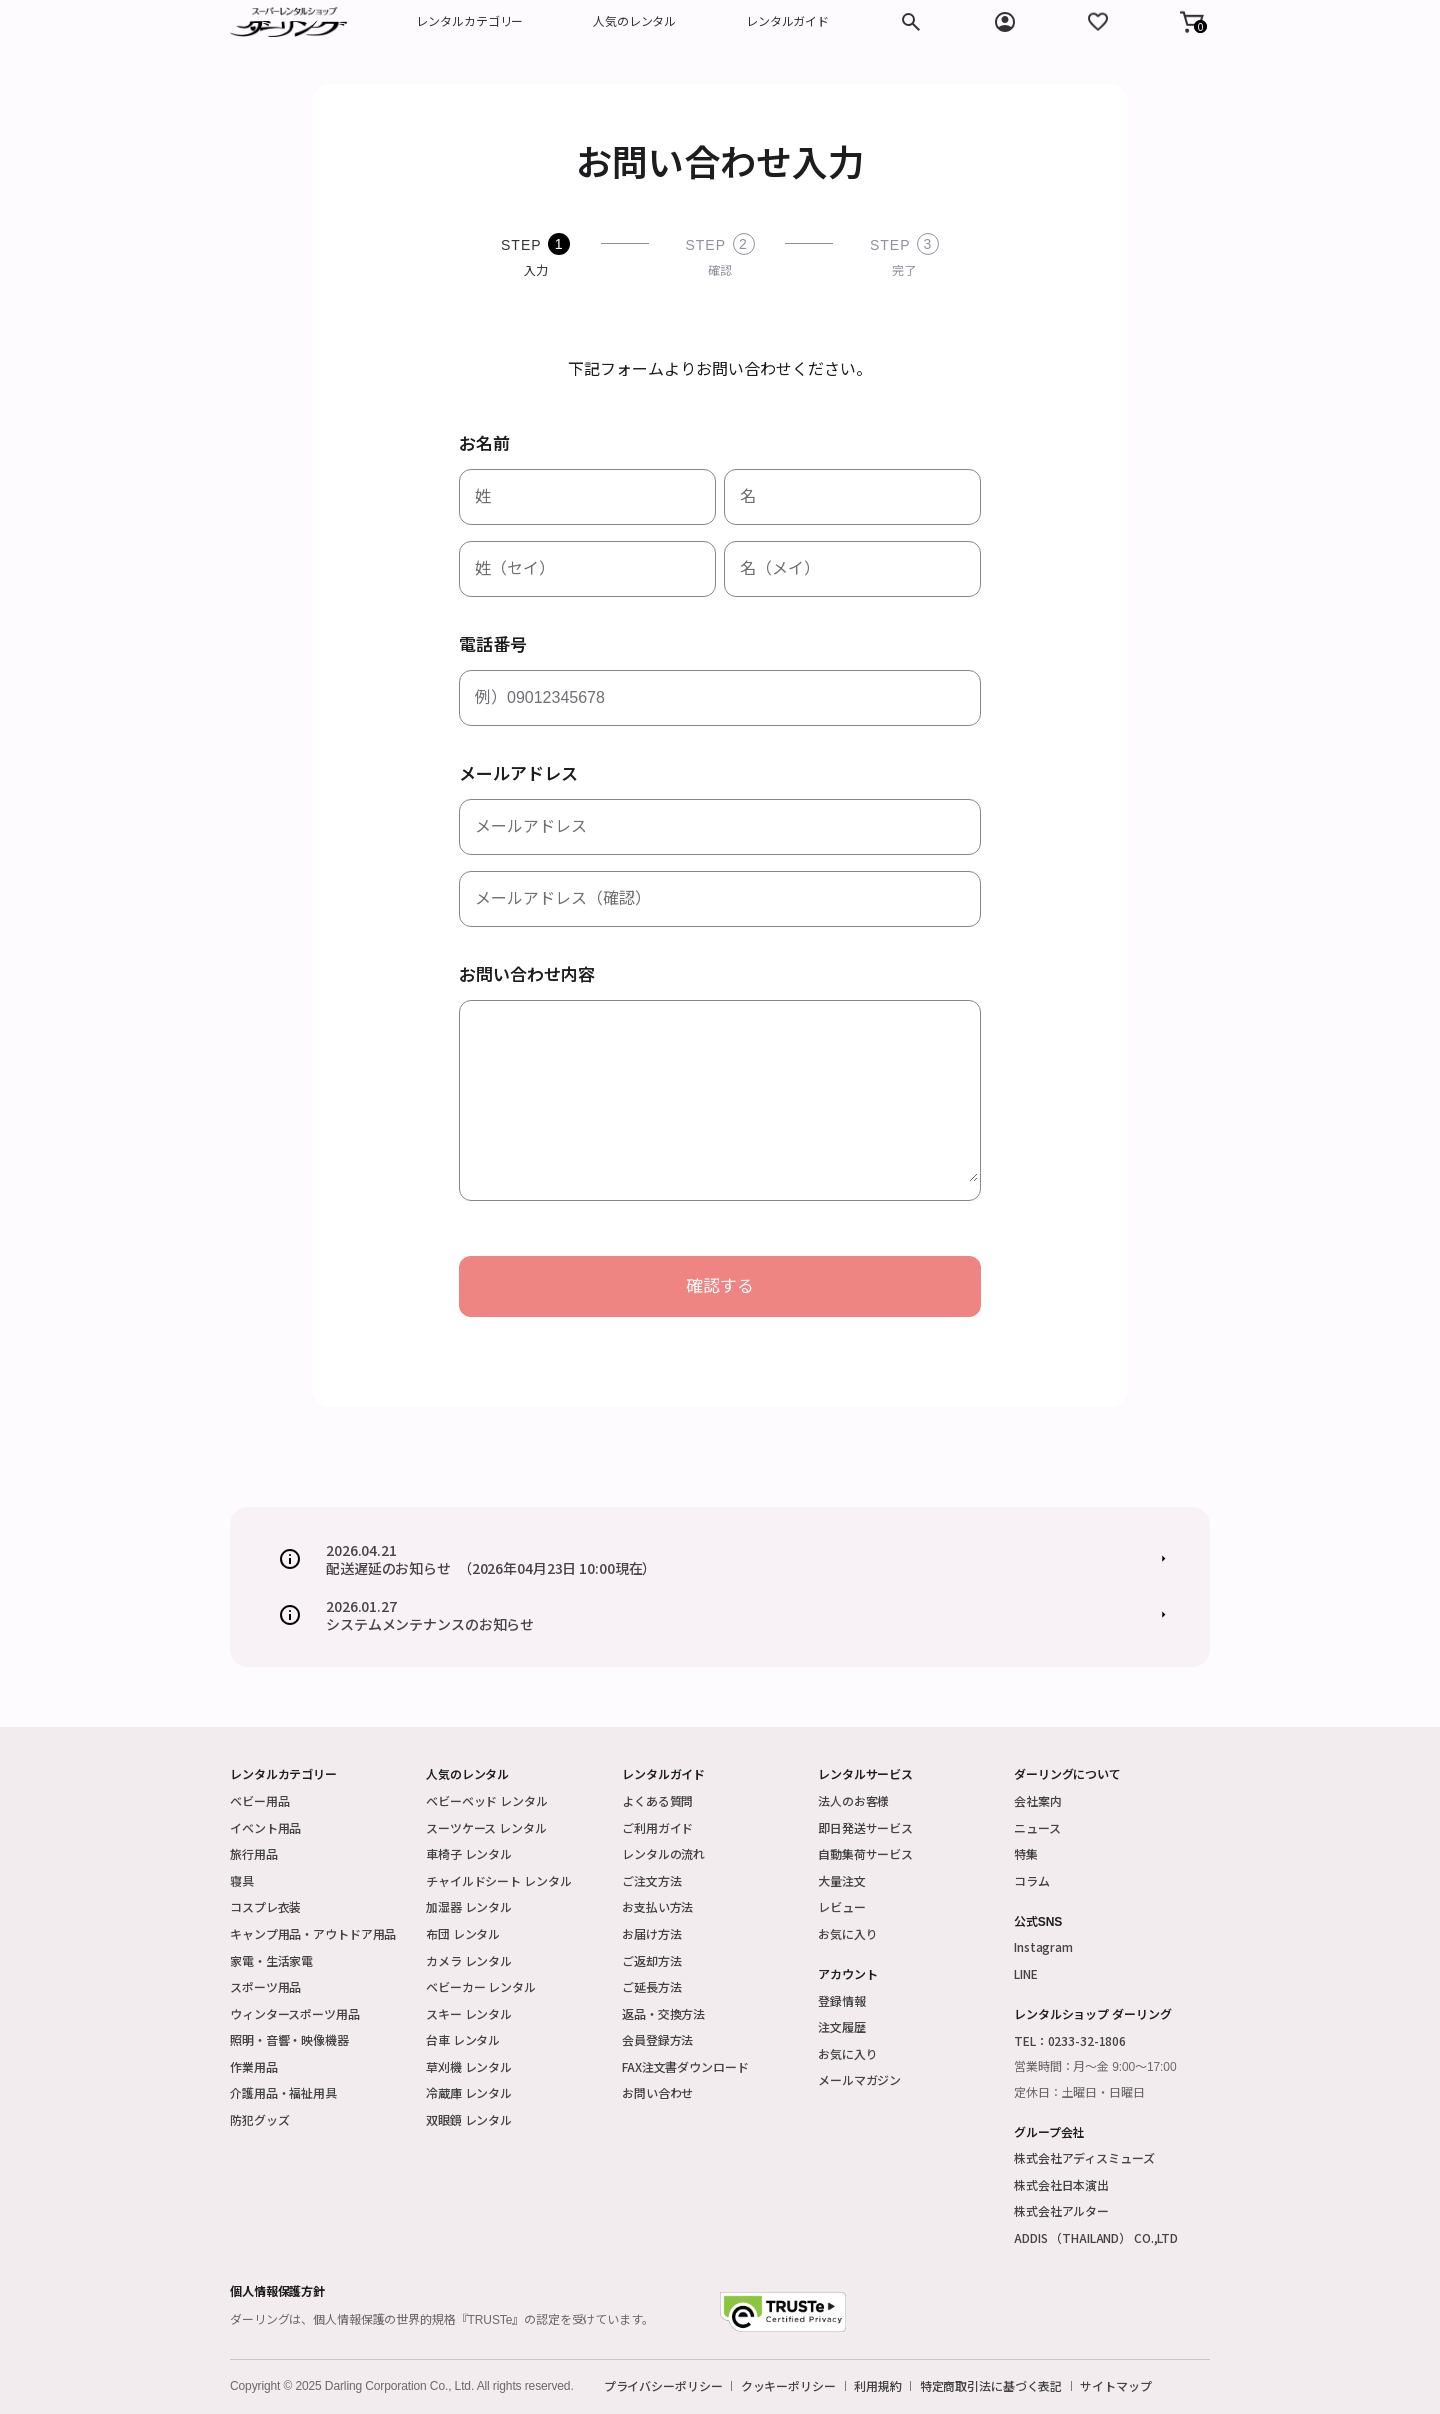  Describe the element at coordinates (469, 2092) in the screenshot. I see `冷蔵庫 レンタル` at that location.